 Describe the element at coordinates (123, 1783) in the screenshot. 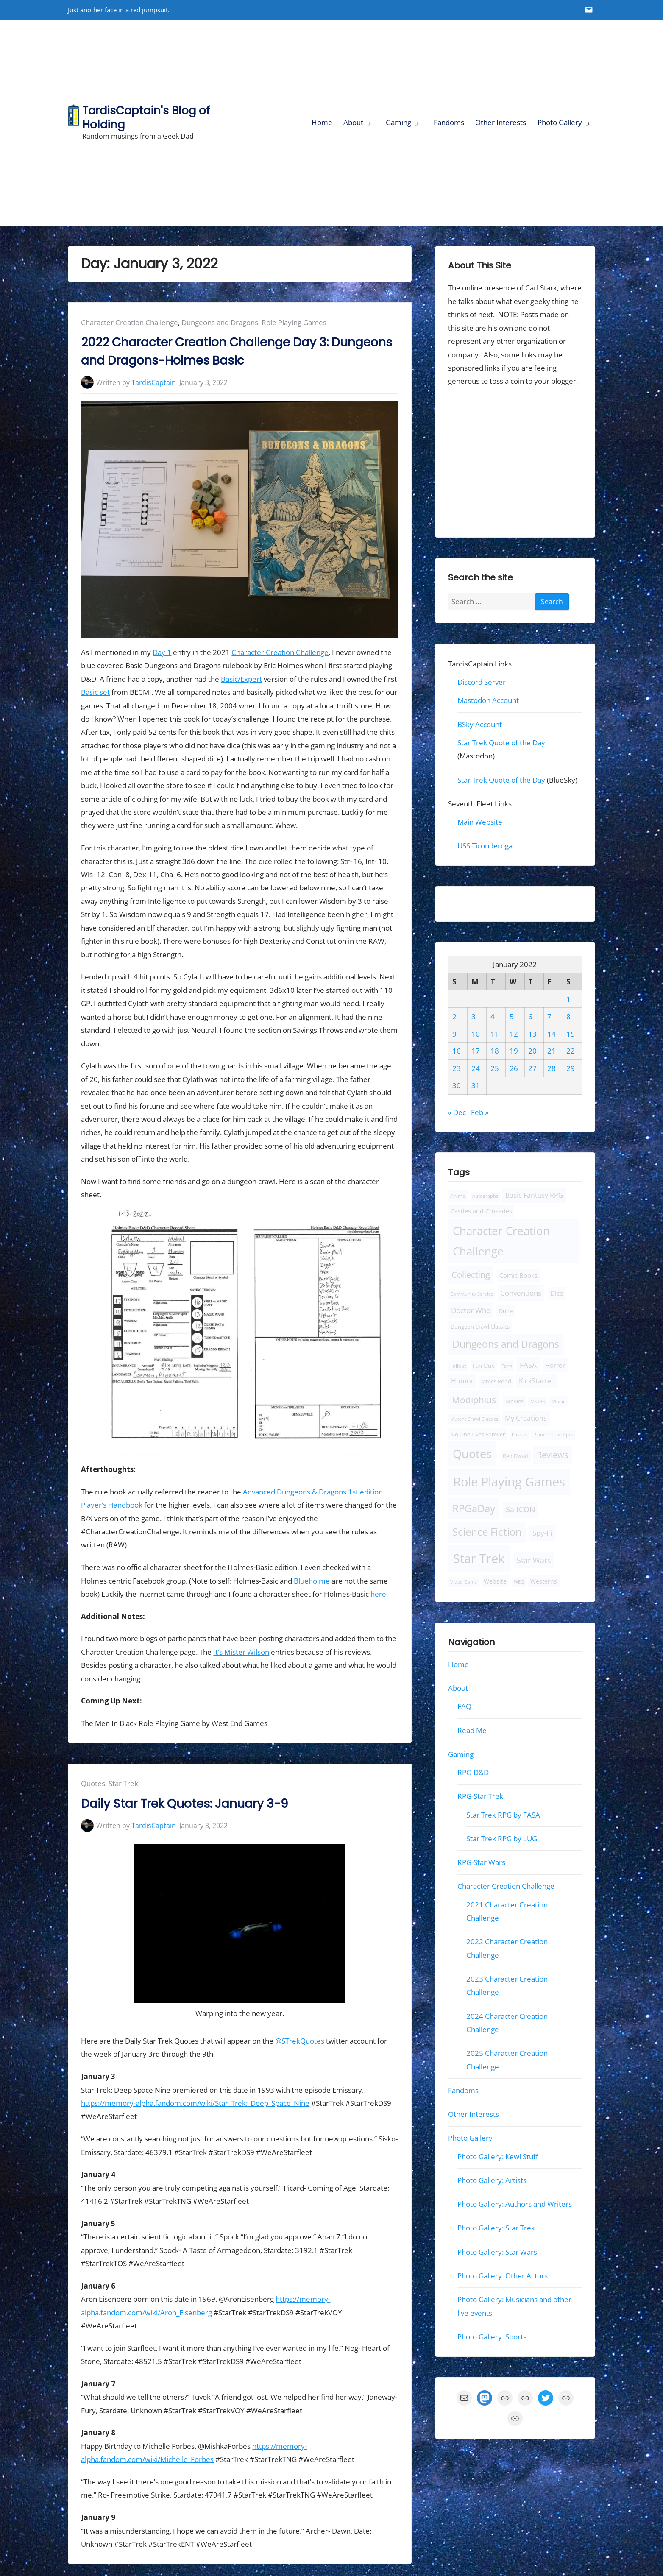

I see `Star Trek` at that location.